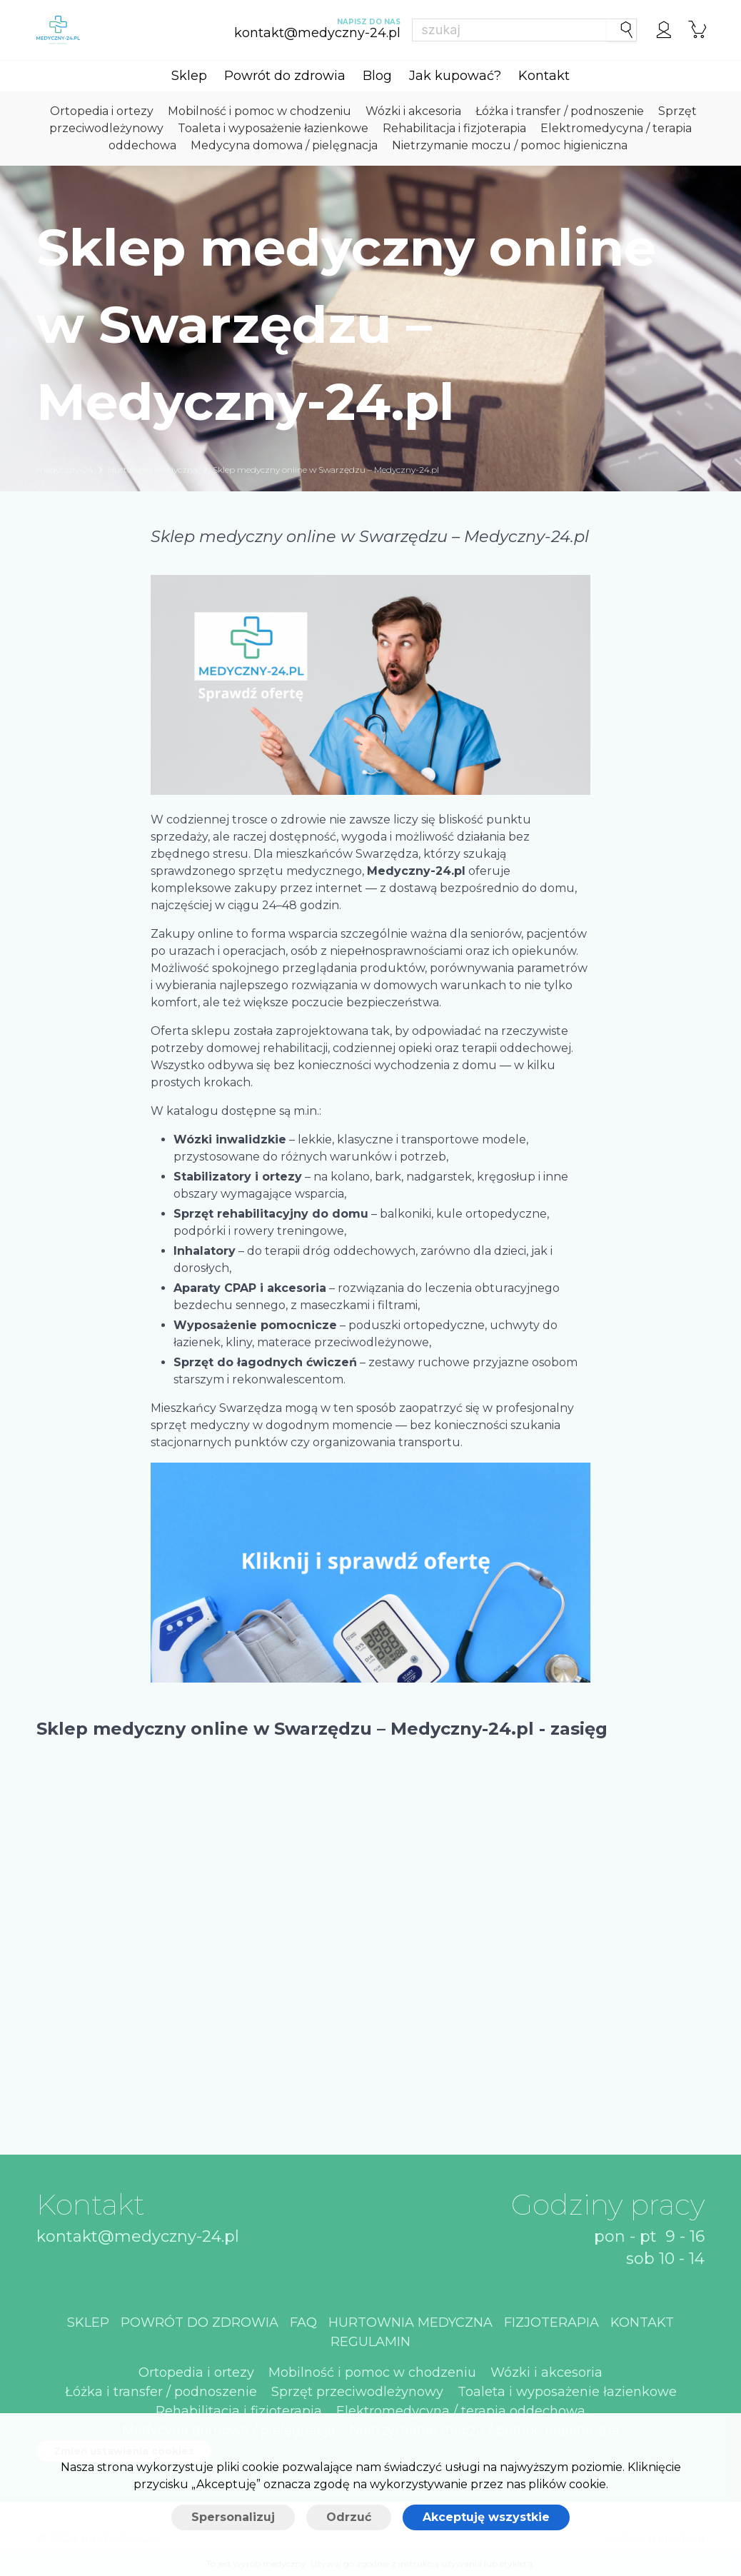 This screenshot has height=2576, width=741. I want to click on Toaleta i wyposażenie łazienkowe, so click(273, 128).